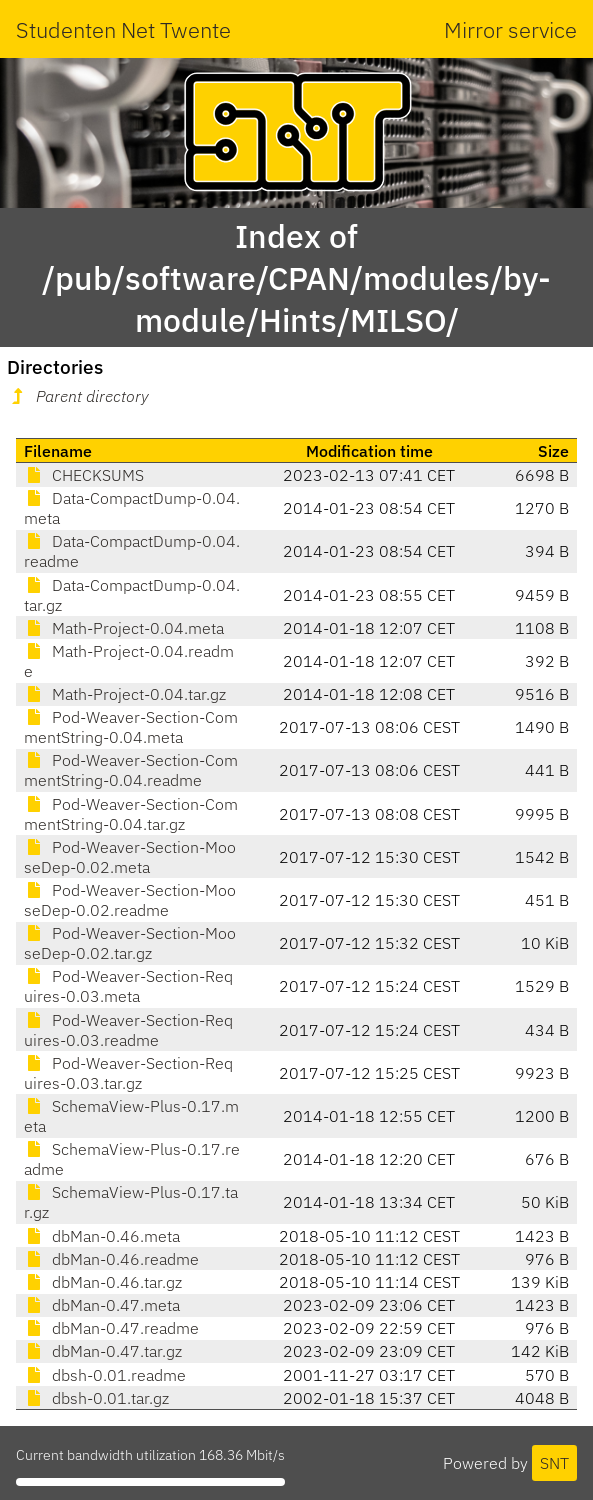  I want to click on Pod-Weaver-Section-Requires-0.03.meta, so click(128, 986).